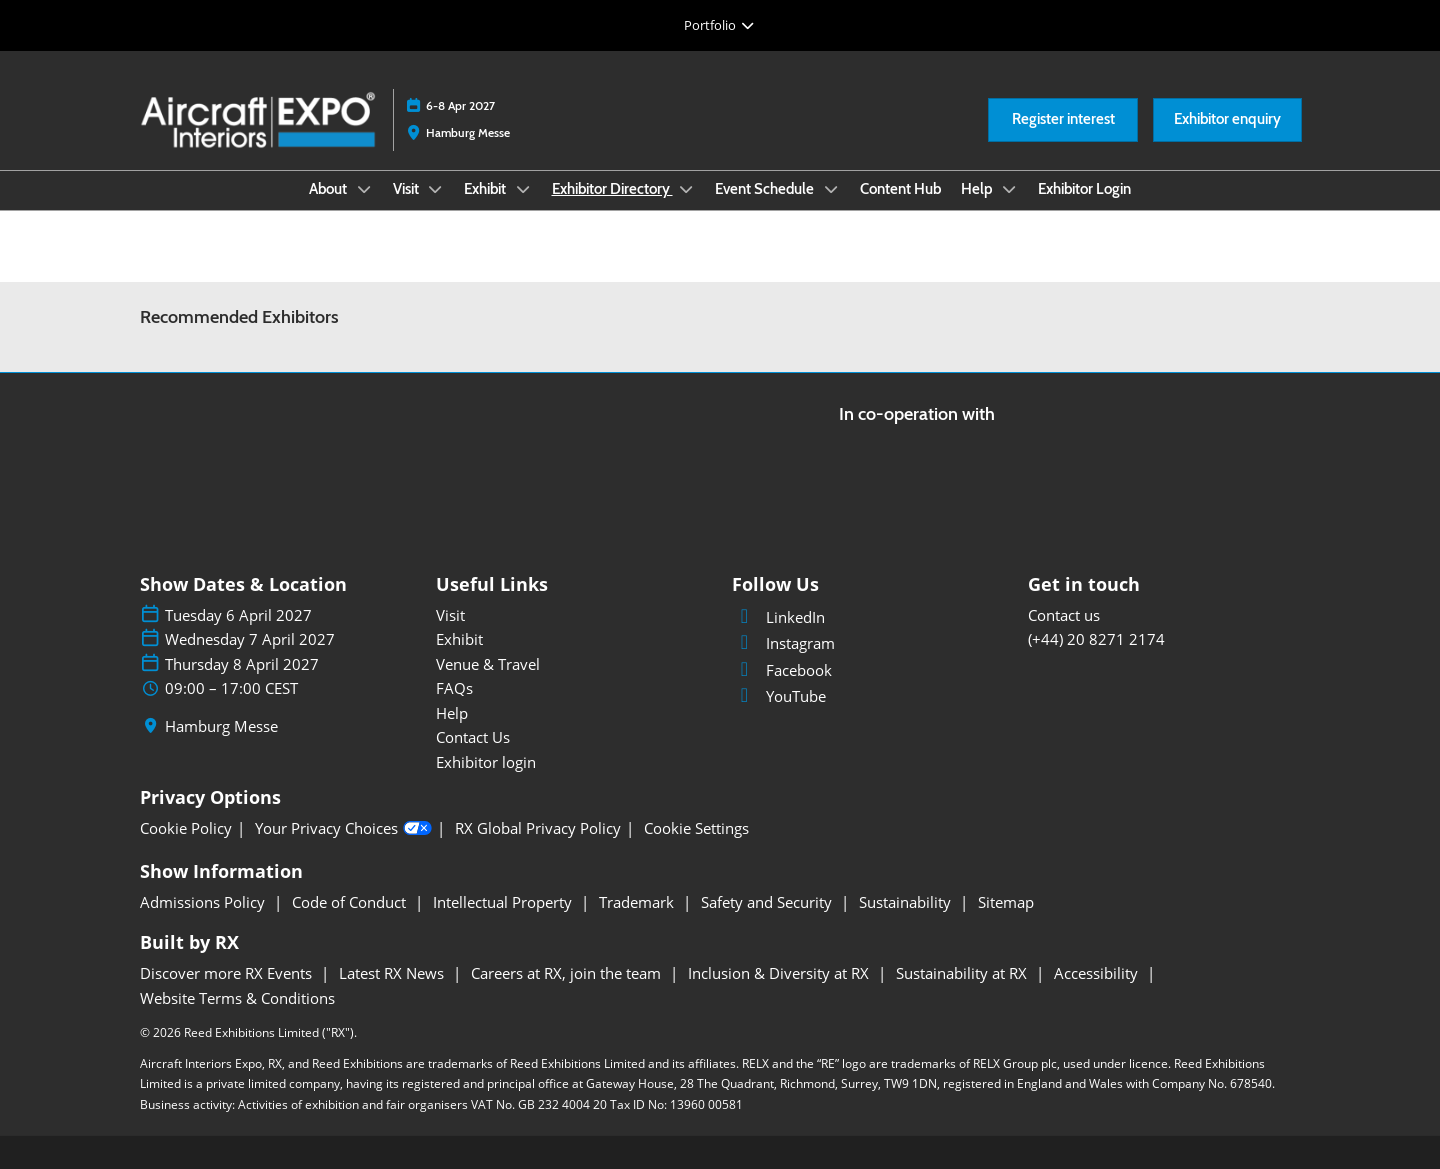 This screenshot has width=1440, height=1169. What do you see at coordinates (436, 189) in the screenshot?
I see `[Show Visit submenu]` at bounding box center [436, 189].